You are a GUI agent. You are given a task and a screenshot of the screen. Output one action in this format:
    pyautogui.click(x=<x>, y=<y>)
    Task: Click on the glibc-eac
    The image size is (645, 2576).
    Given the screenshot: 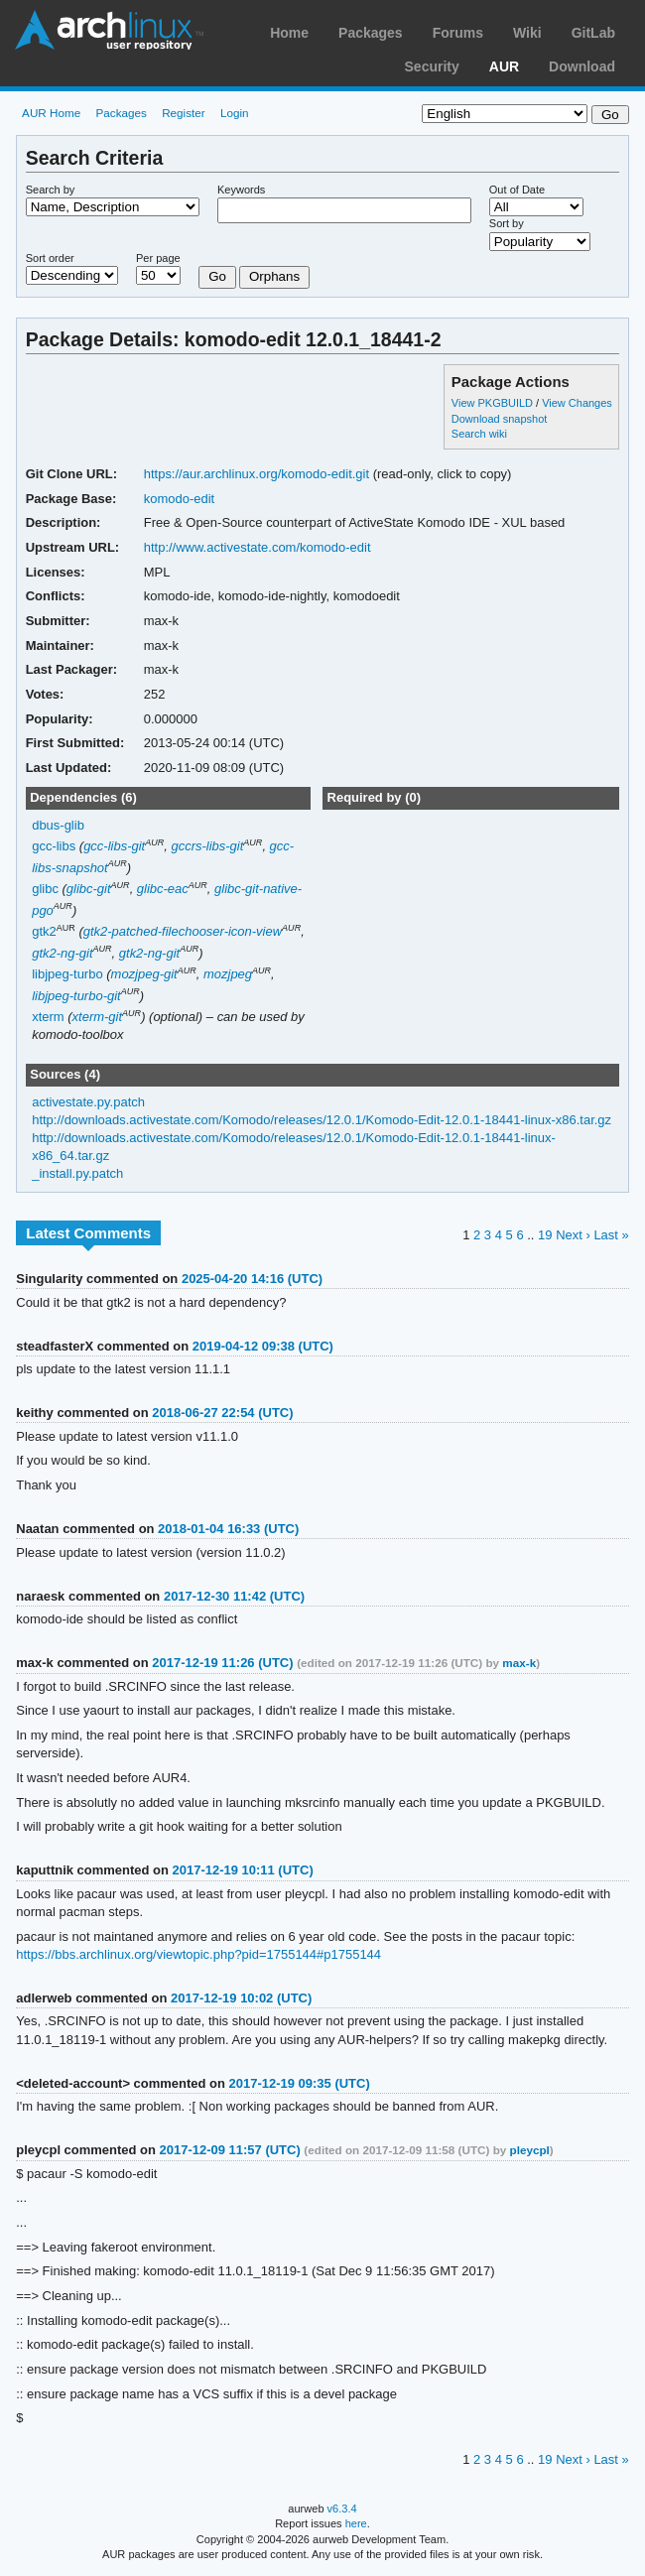 What is the action you would take?
    pyautogui.click(x=163, y=888)
    